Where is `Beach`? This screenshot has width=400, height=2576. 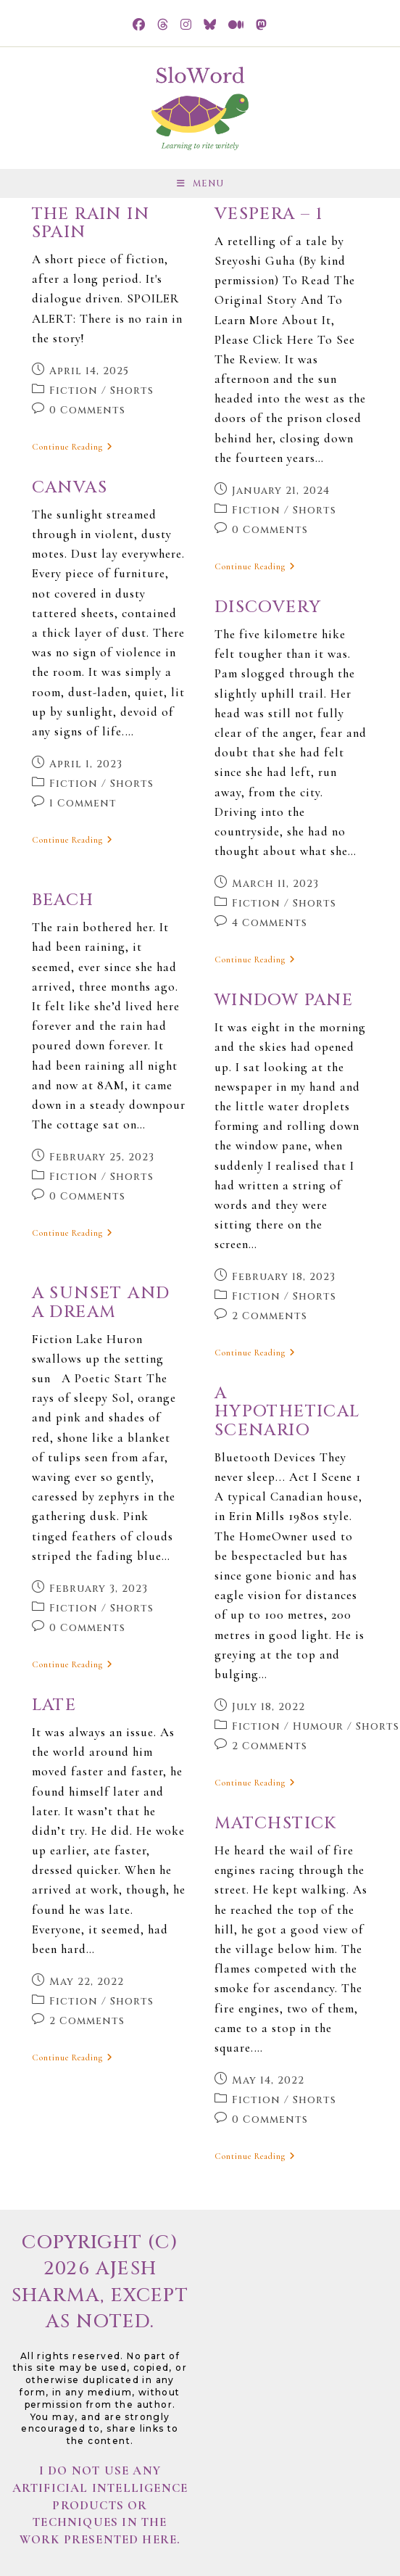 Beach is located at coordinates (63, 900).